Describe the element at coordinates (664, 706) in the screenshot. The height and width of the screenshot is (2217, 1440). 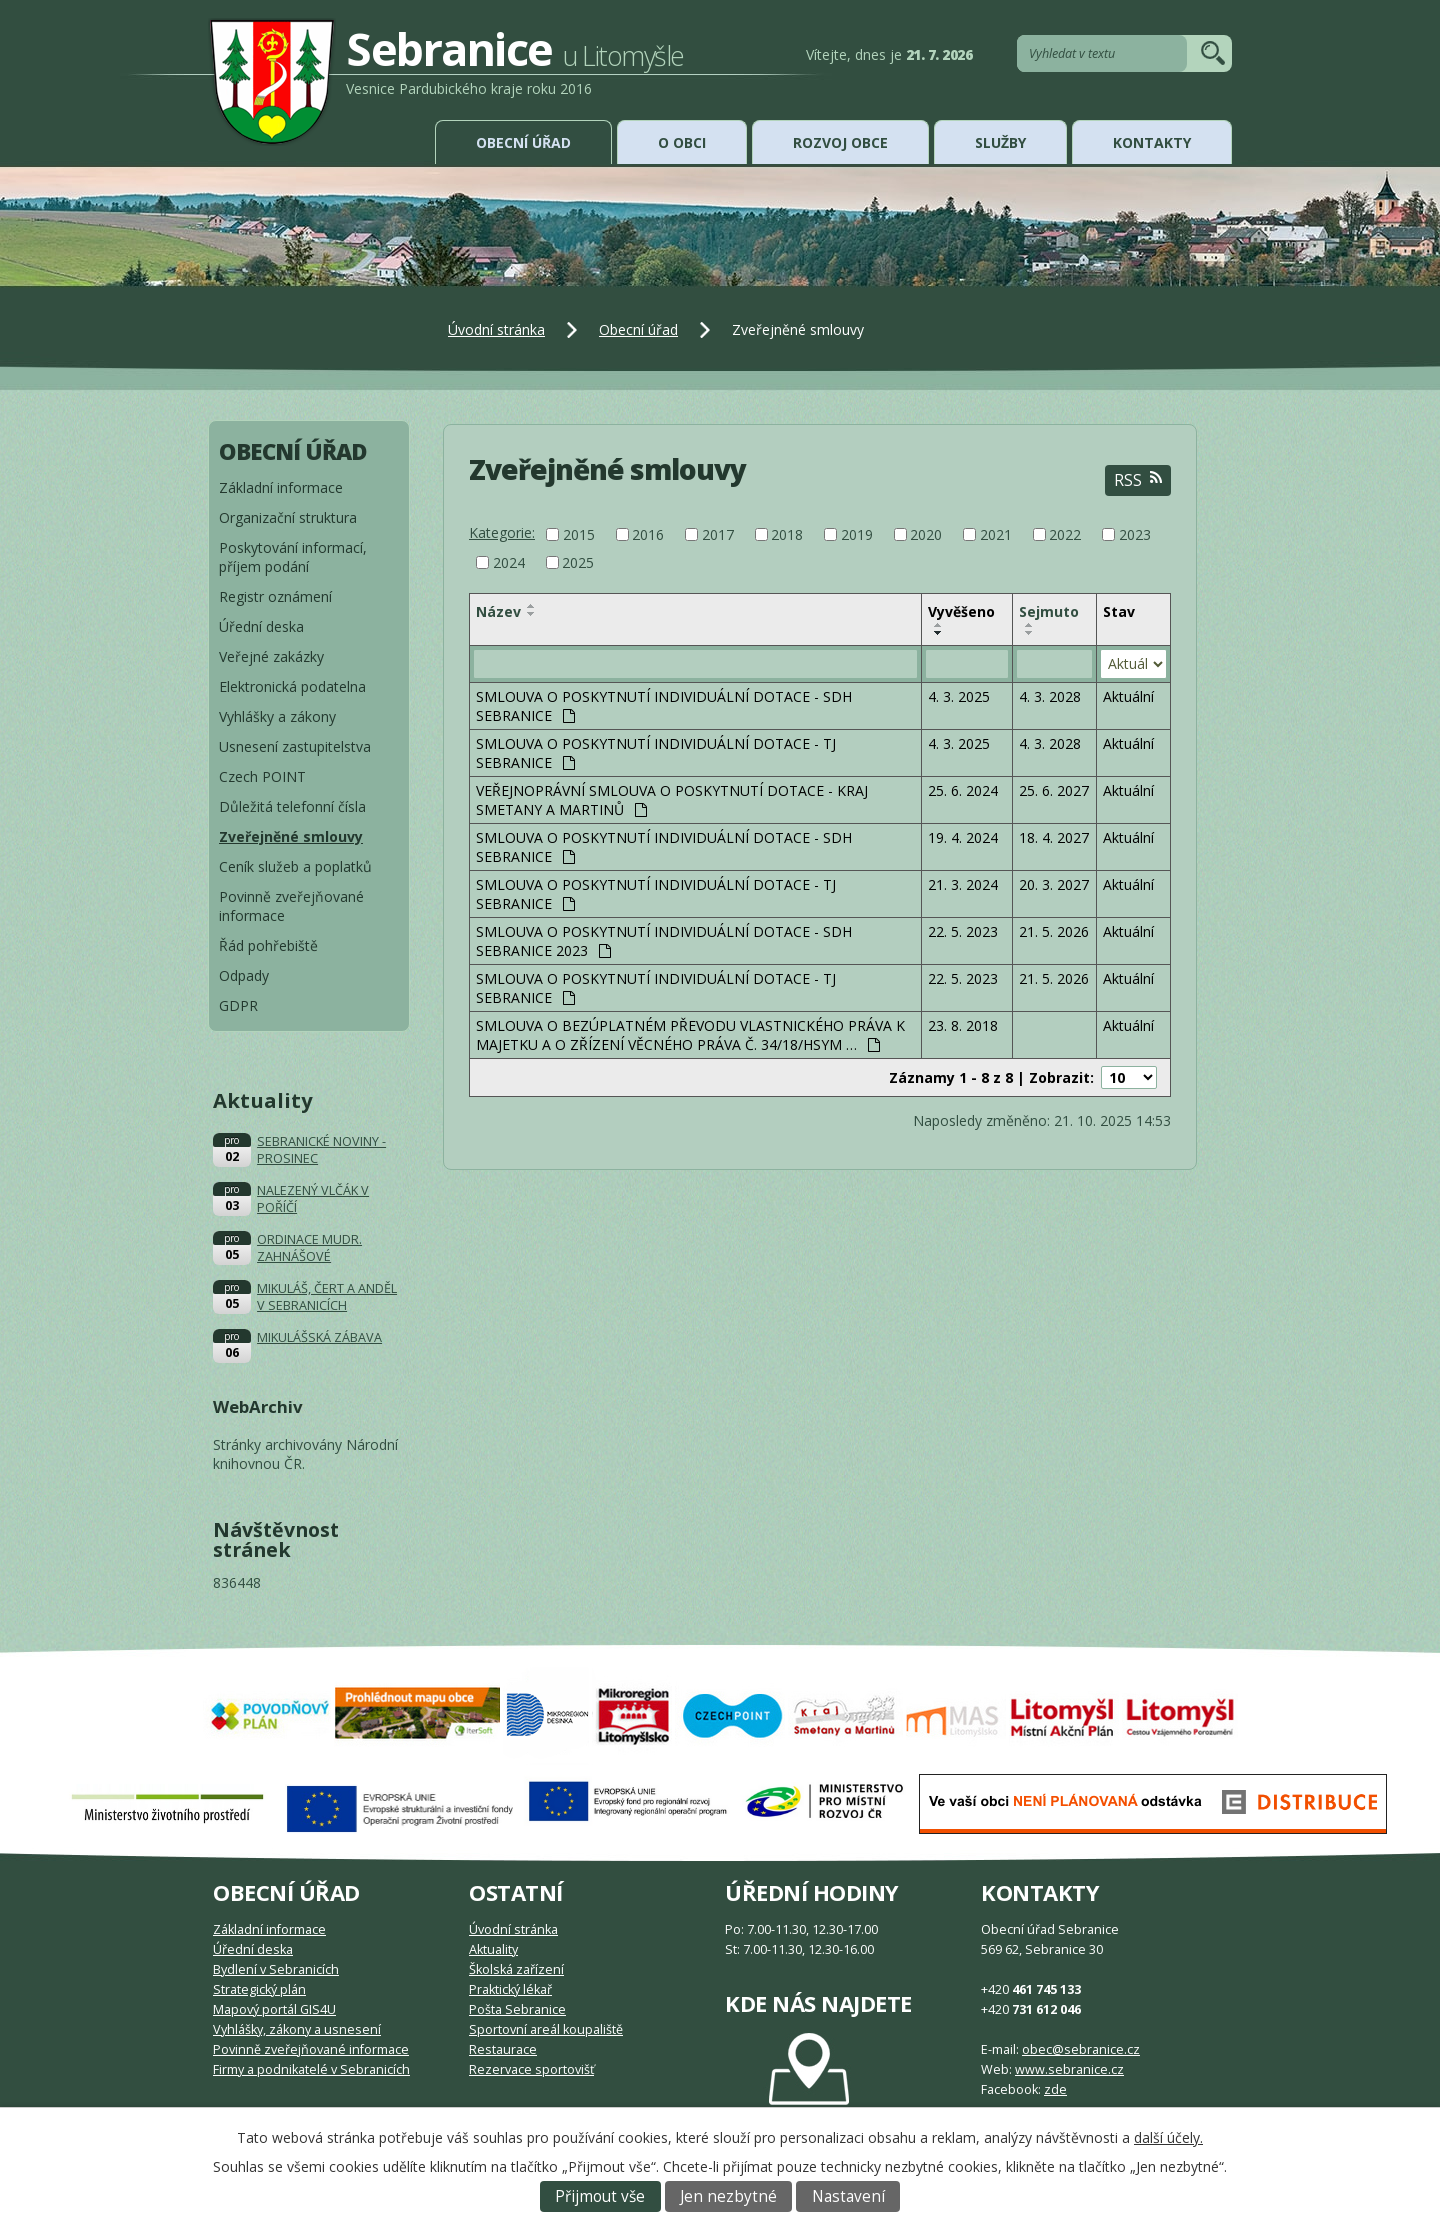
I see `SMLOUVA O POSKYTNUTÍ INDIVIDUÁLNÍ DOTACE - SDH SEBRANICE` at that location.